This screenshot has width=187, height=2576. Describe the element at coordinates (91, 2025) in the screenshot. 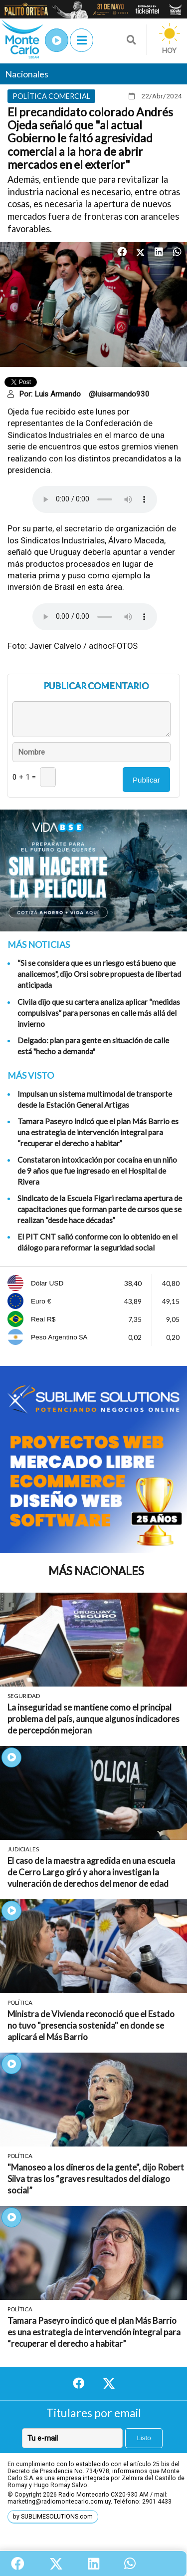

I see `Ministra de Vivienda reconoció que el Estado no tuvo "presencia sostenida" en donde se aplicará el Más Barrio` at that location.